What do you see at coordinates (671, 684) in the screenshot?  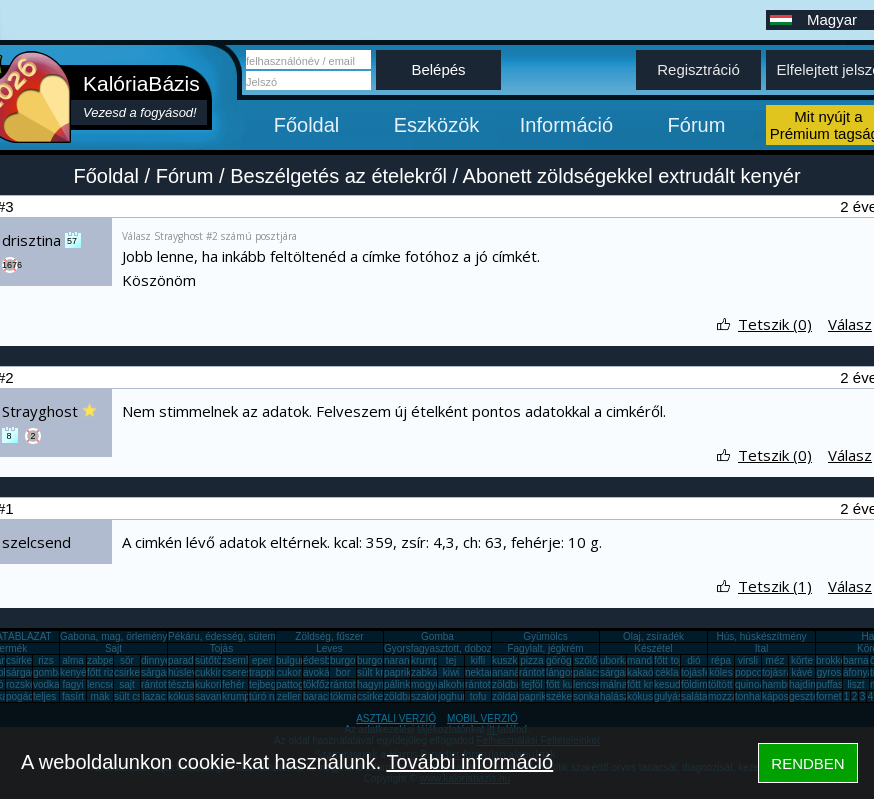 I see `kesudió` at bounding box center [671, 684].